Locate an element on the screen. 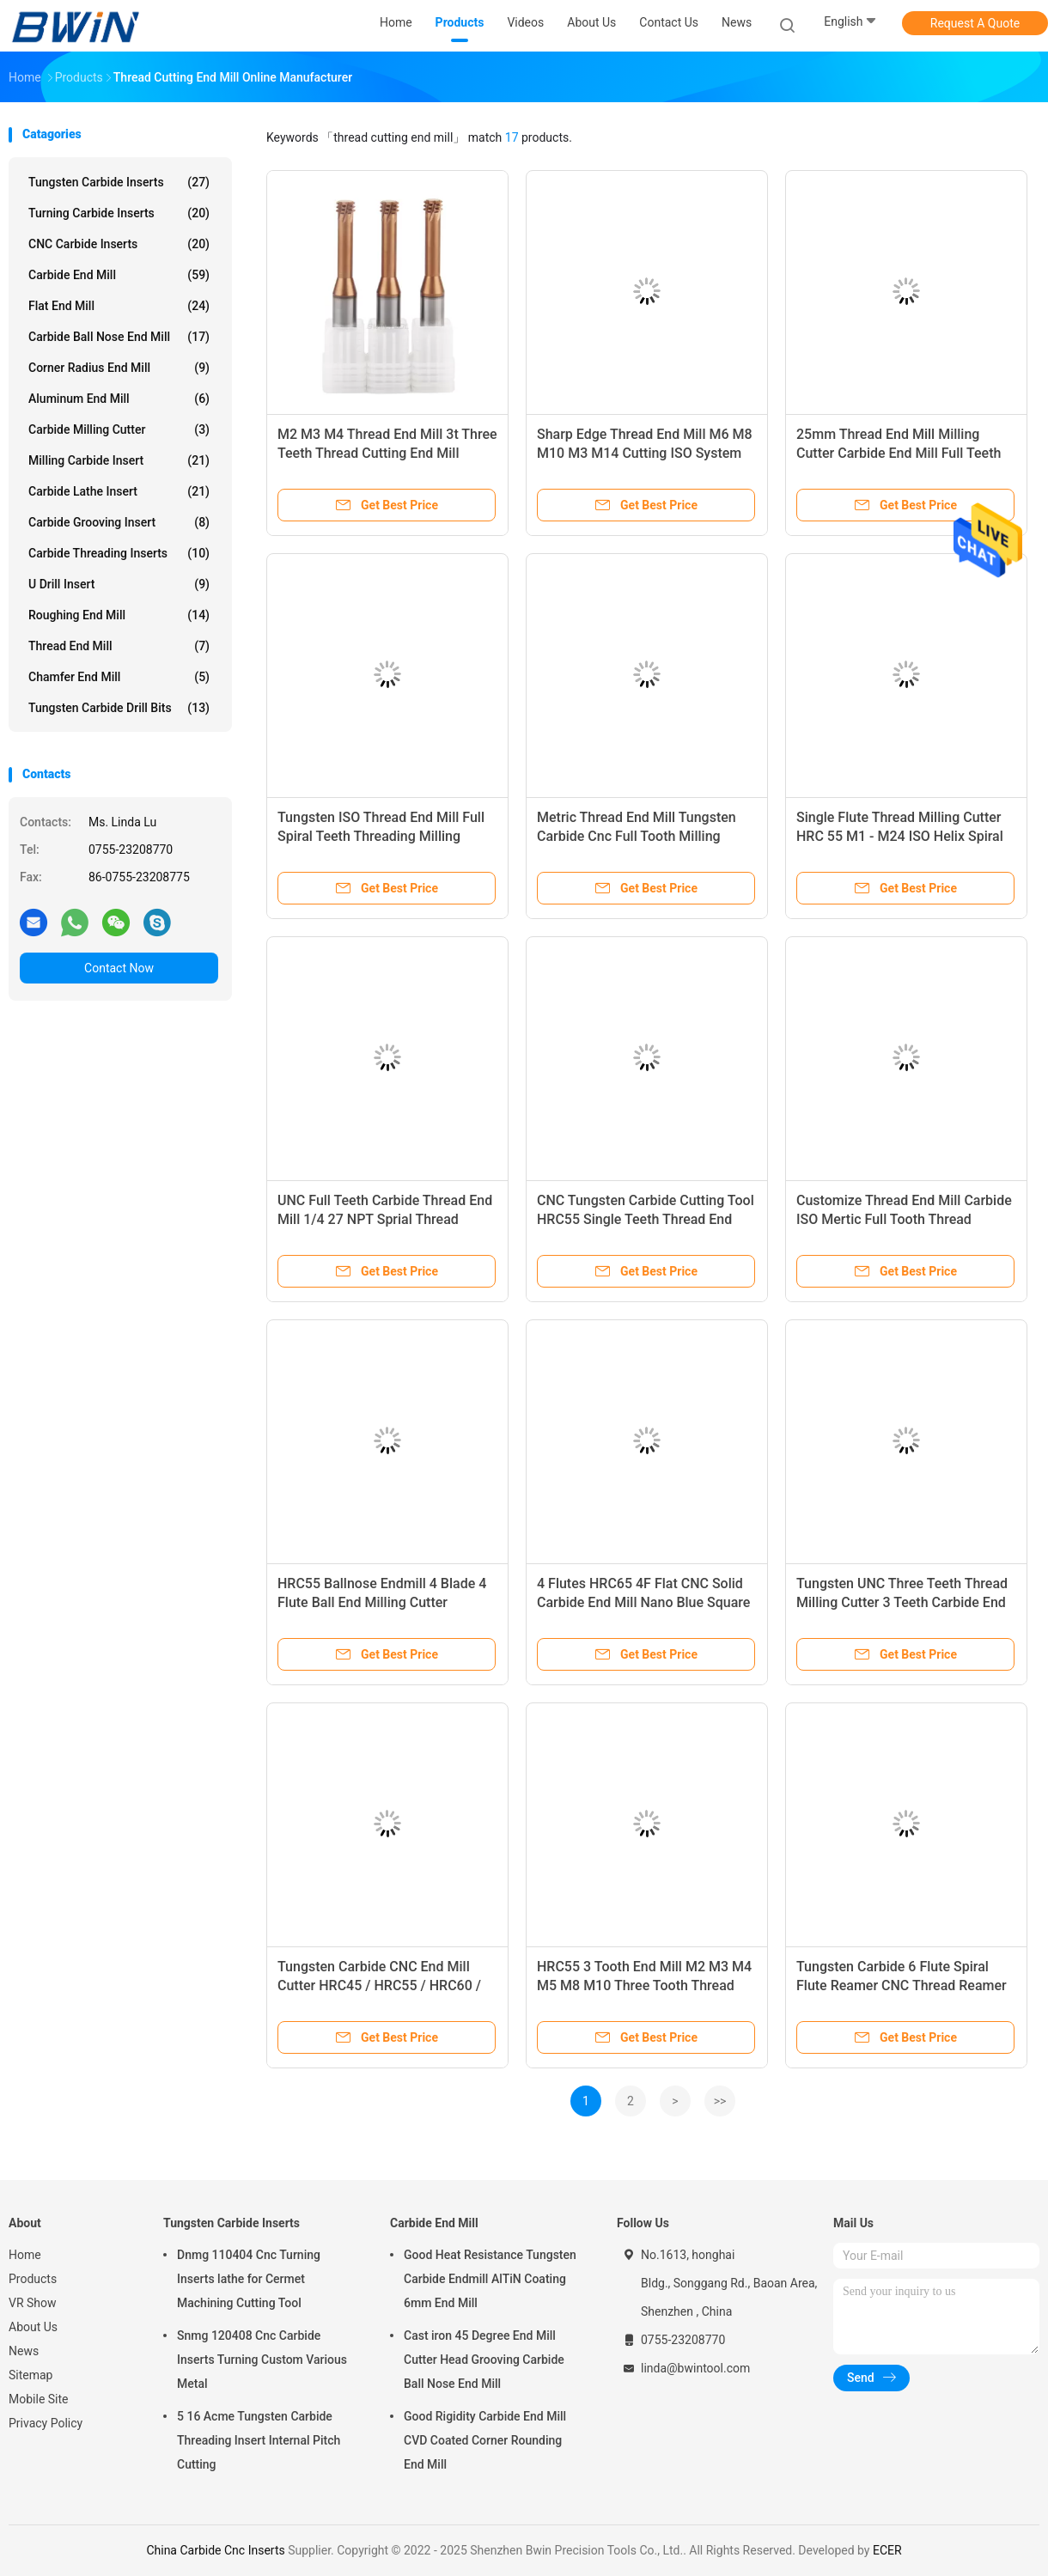  Chamfer End Mill is located at coordinates (119, 676).